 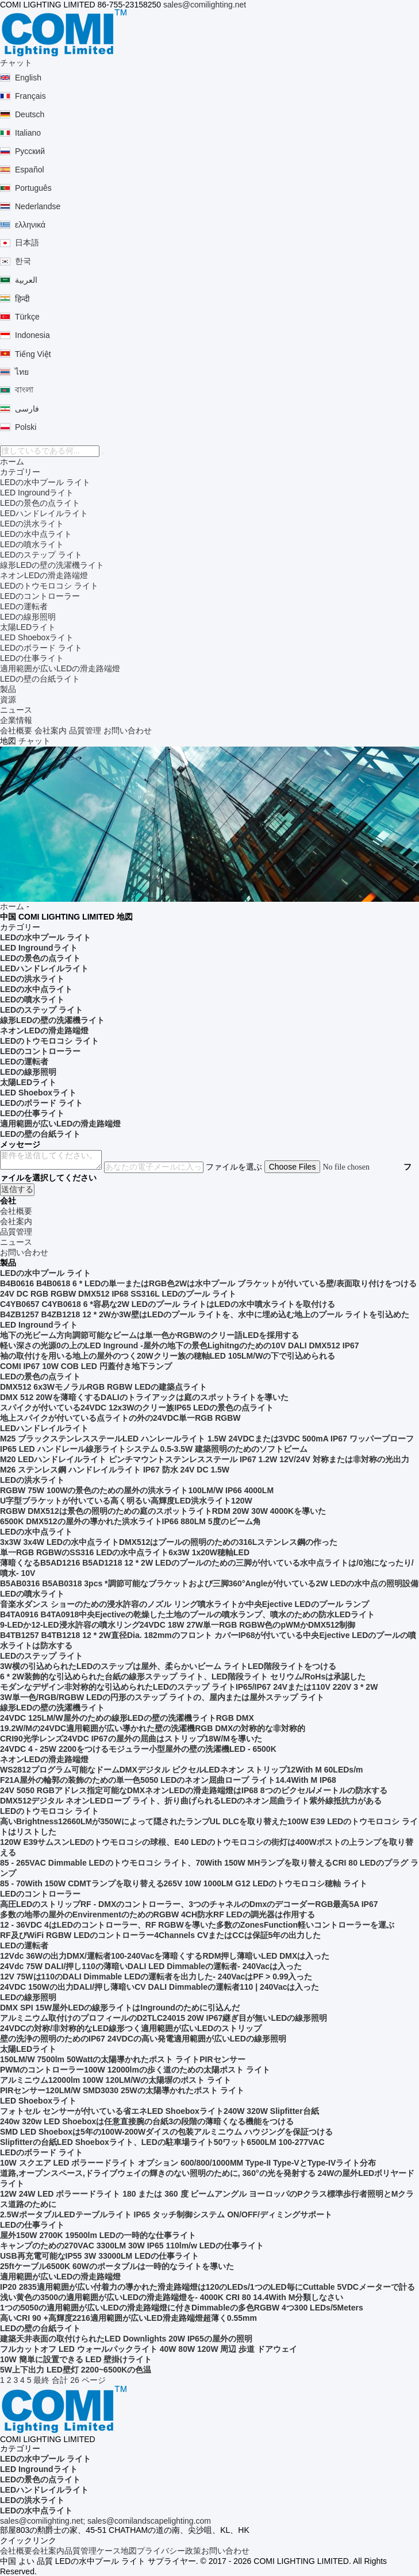 What do you see at coordinates (128, 2318) in the screenshot?
I see `高いCRI 90 +高輝度2216適用範囲が広いLED滑走路端燈超薄く0.55mm` at bounding box center [128, 2318].